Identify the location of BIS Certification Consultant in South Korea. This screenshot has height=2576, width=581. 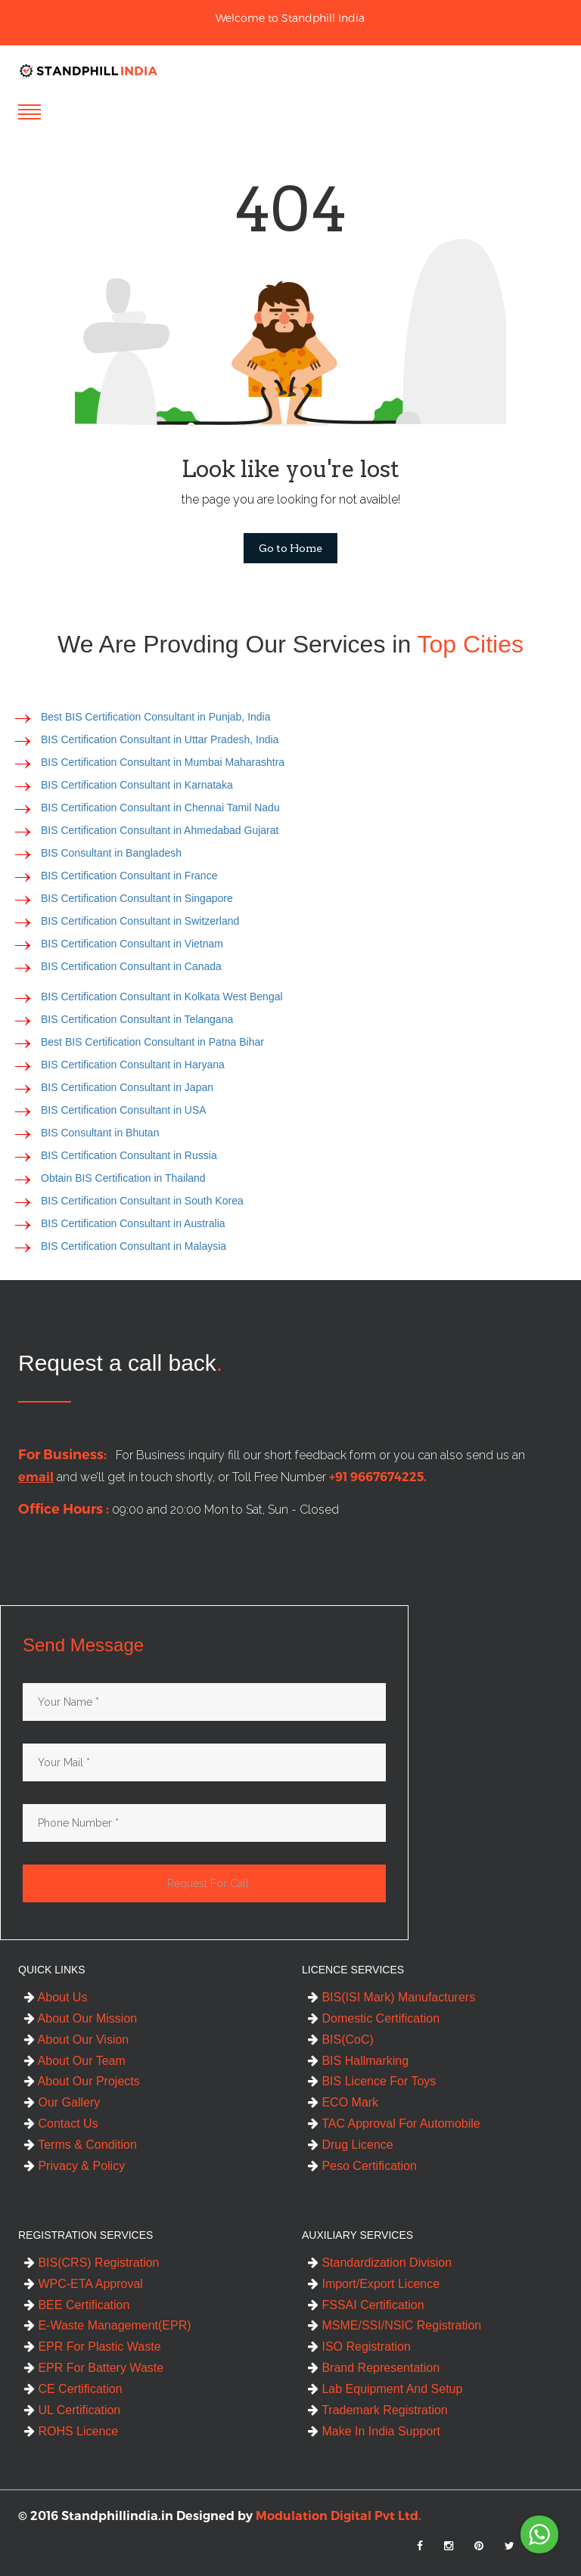
(142, 1201).